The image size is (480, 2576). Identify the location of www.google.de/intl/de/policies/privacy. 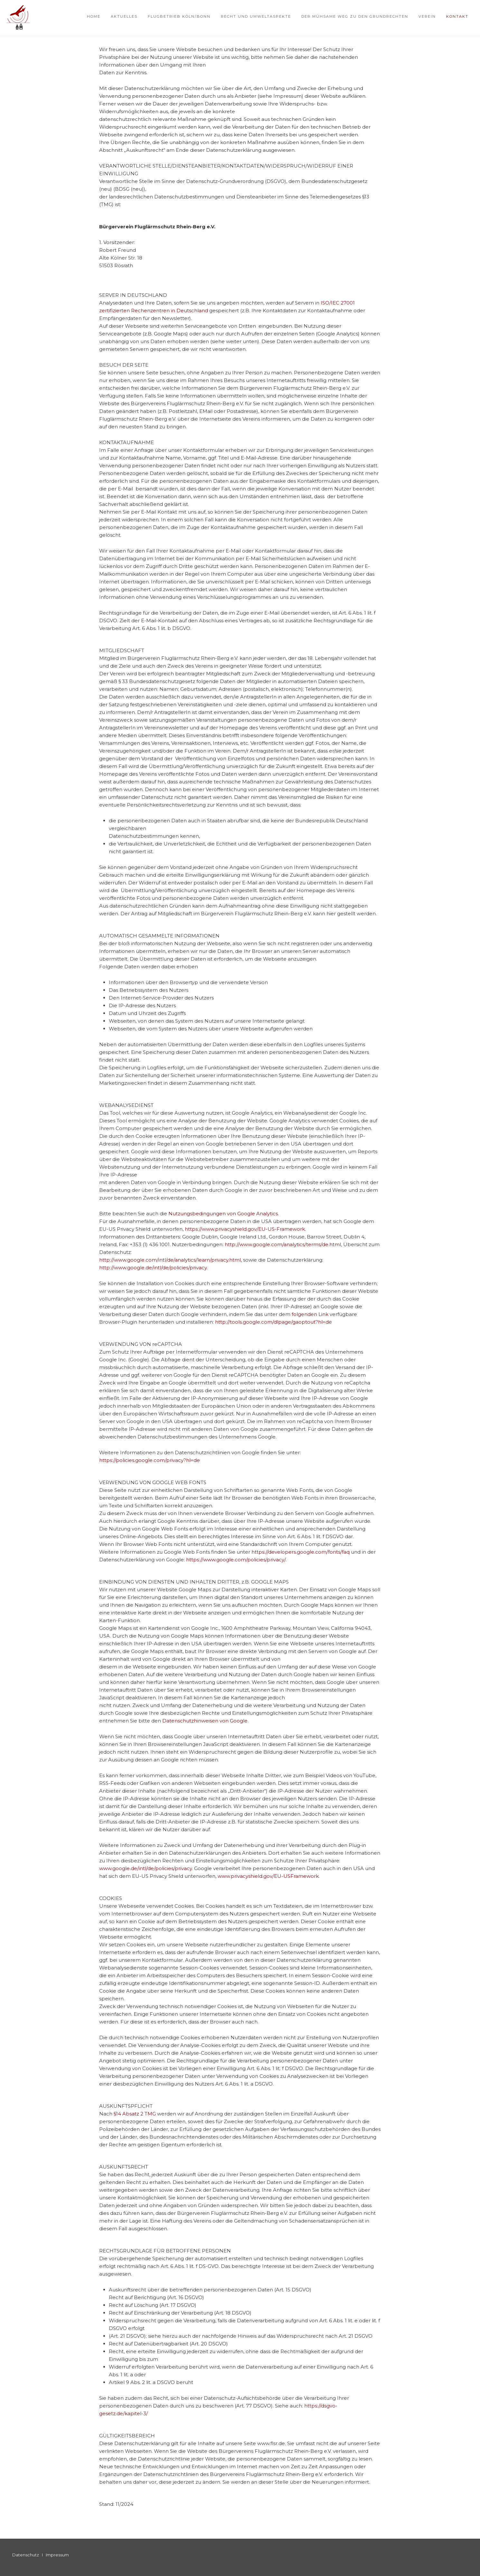
(145, 1868).